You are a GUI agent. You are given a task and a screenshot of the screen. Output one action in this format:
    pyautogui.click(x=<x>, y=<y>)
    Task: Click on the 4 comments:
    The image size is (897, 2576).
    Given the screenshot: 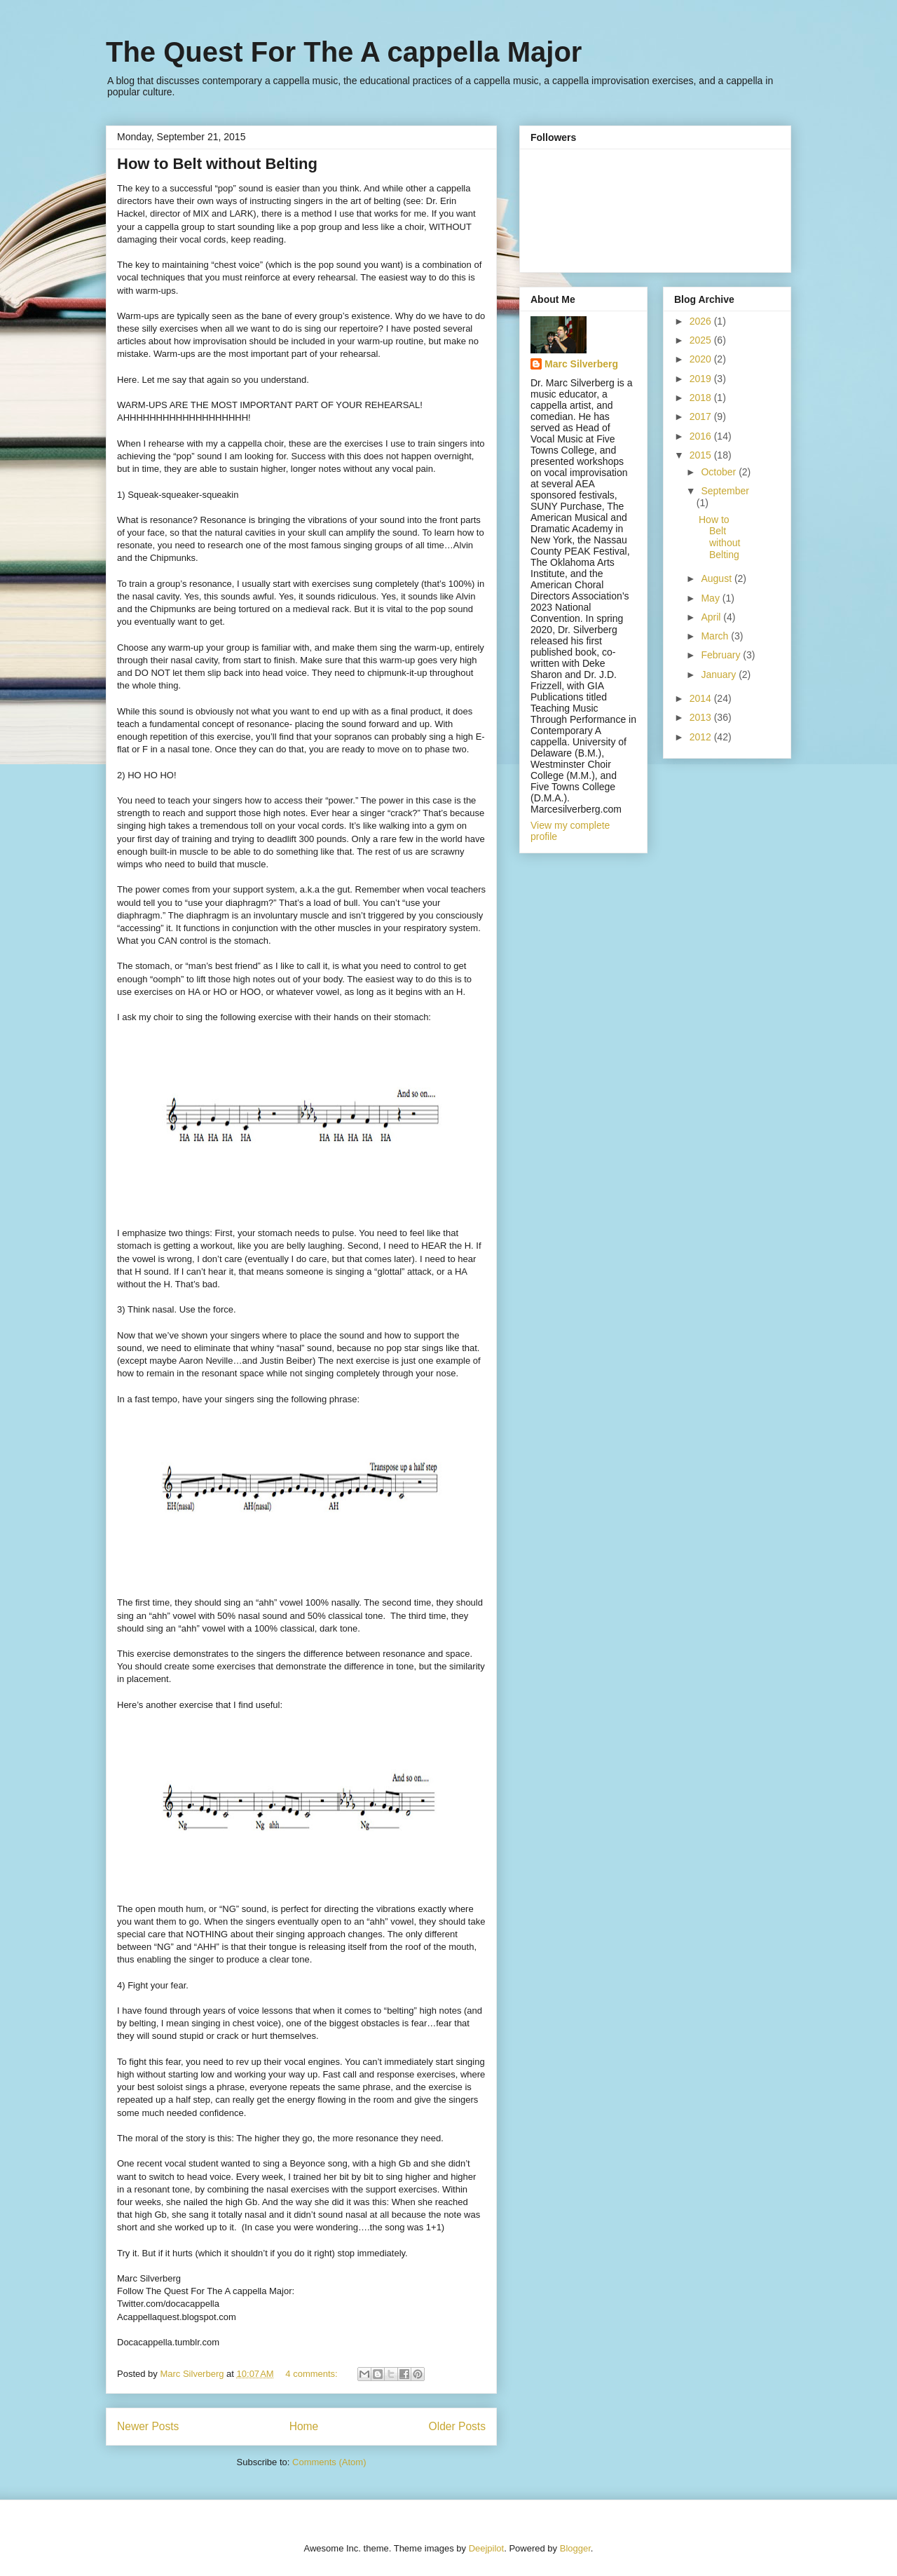 What is the action you would take?
    pyautogui.click(x=312, y=2373)
    